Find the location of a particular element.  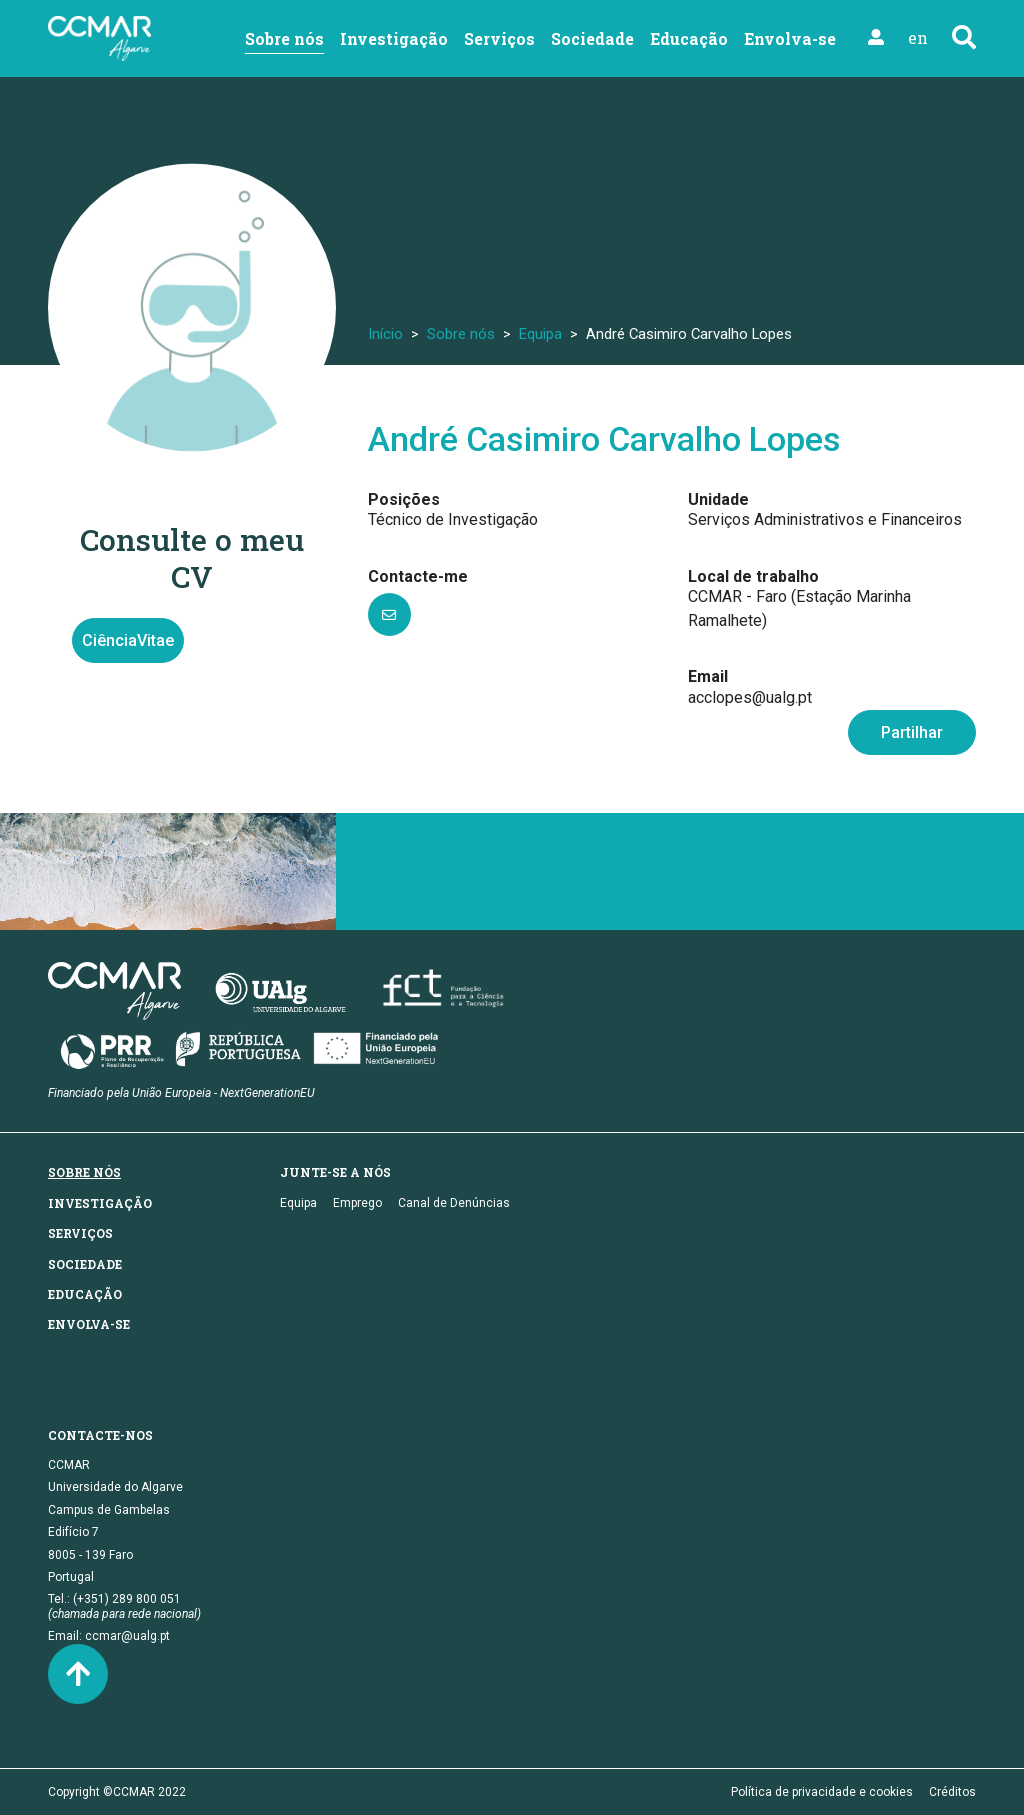

Sobre nós is located at coordinates (284, 38).